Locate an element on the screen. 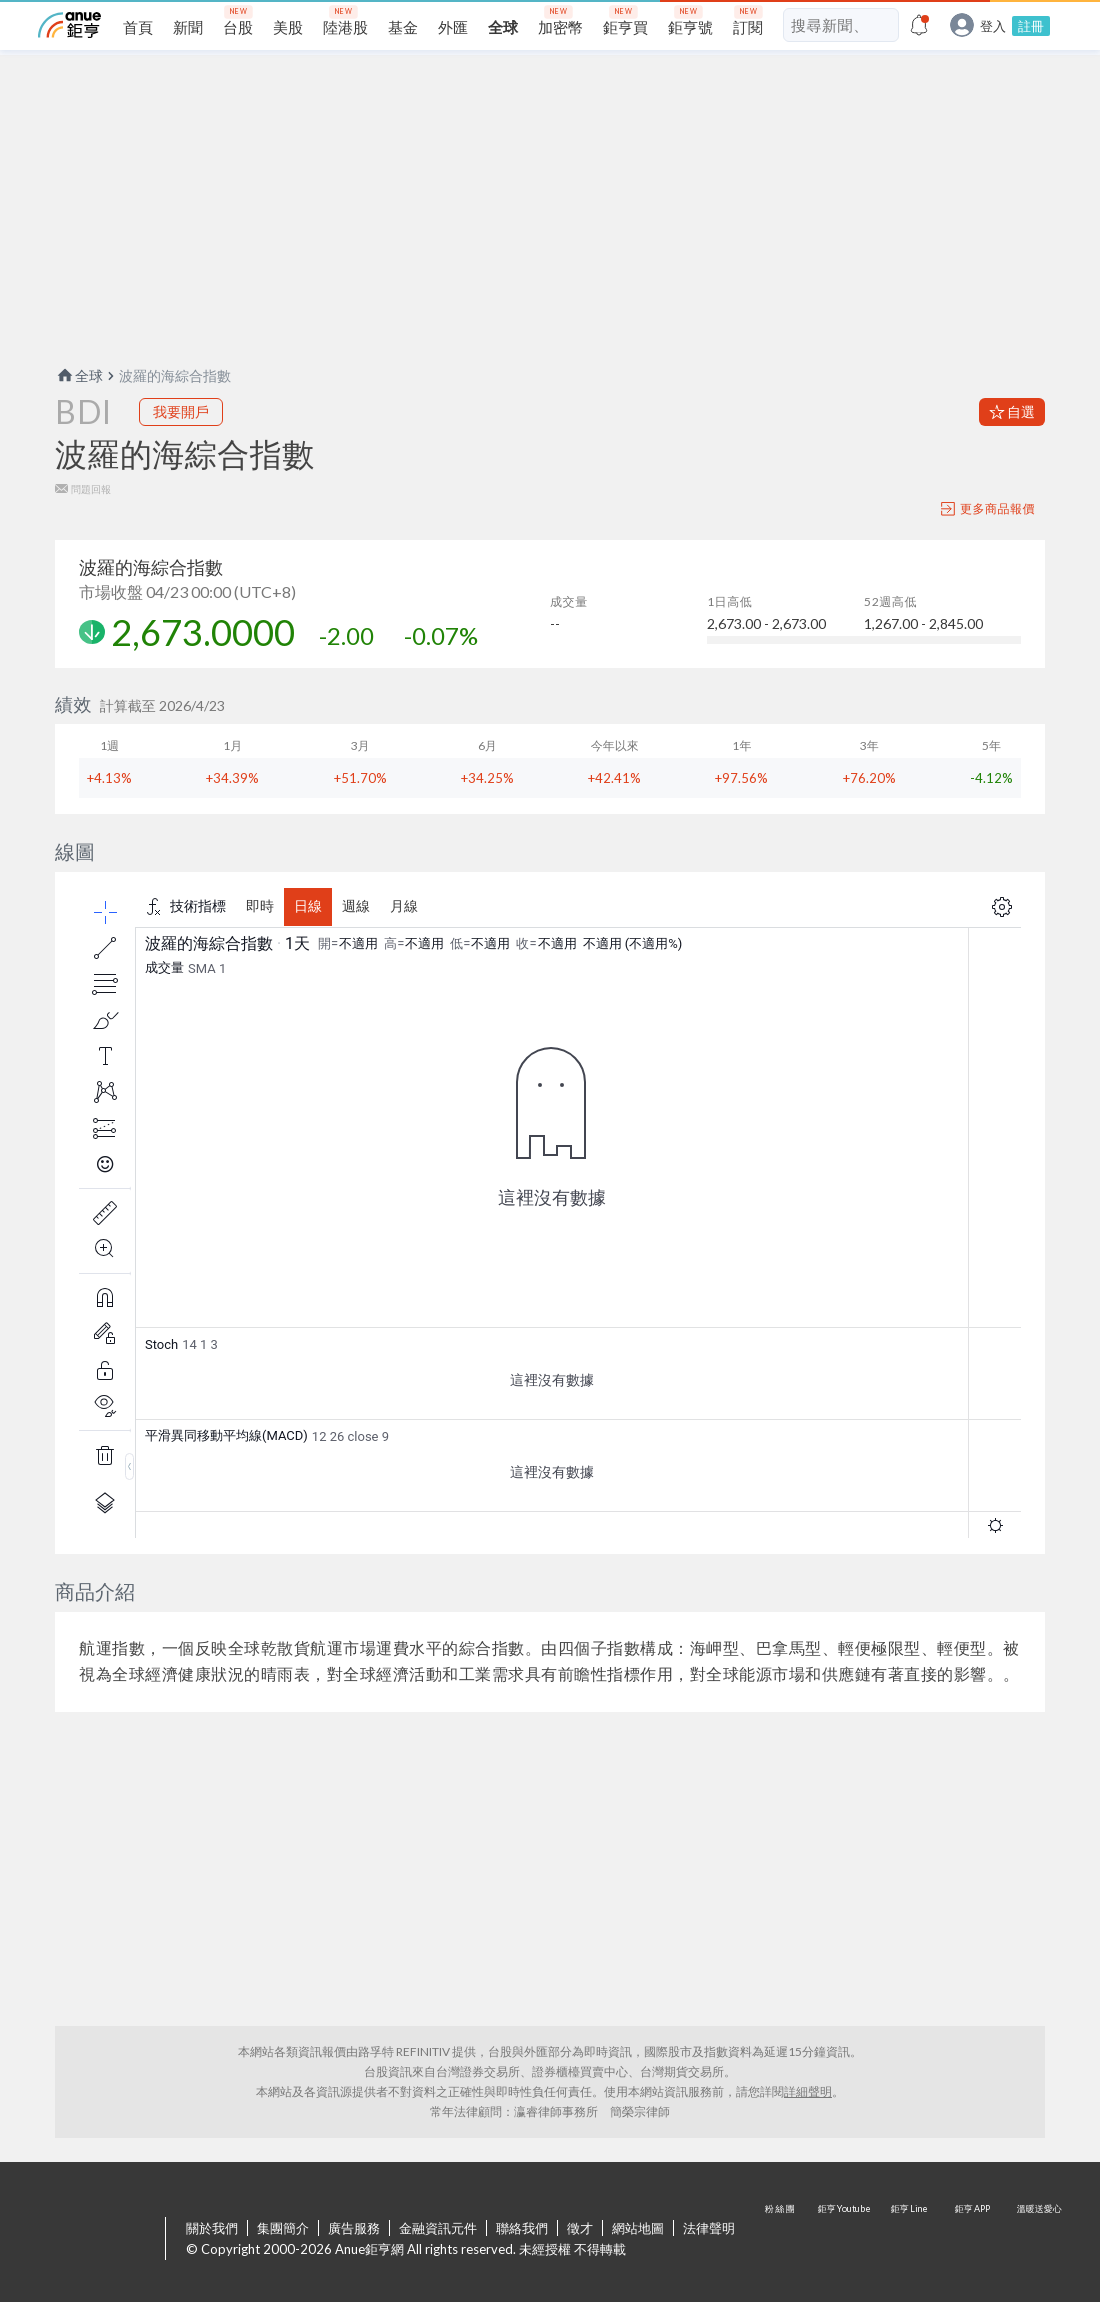 This screenshot has height=2302, width=1100. 我要開戶 is located at coordinates (181, 411).